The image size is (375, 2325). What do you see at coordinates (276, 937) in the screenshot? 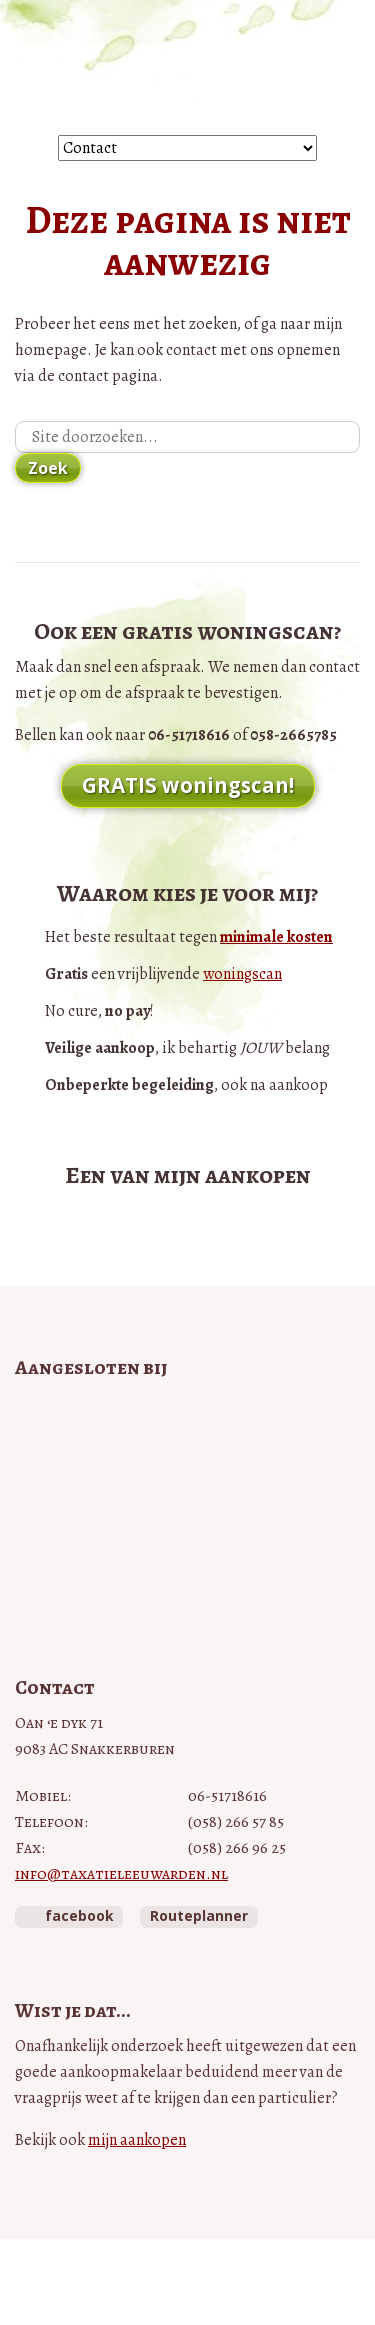
I see `minimale kosten` at bounding box center [276, 937].